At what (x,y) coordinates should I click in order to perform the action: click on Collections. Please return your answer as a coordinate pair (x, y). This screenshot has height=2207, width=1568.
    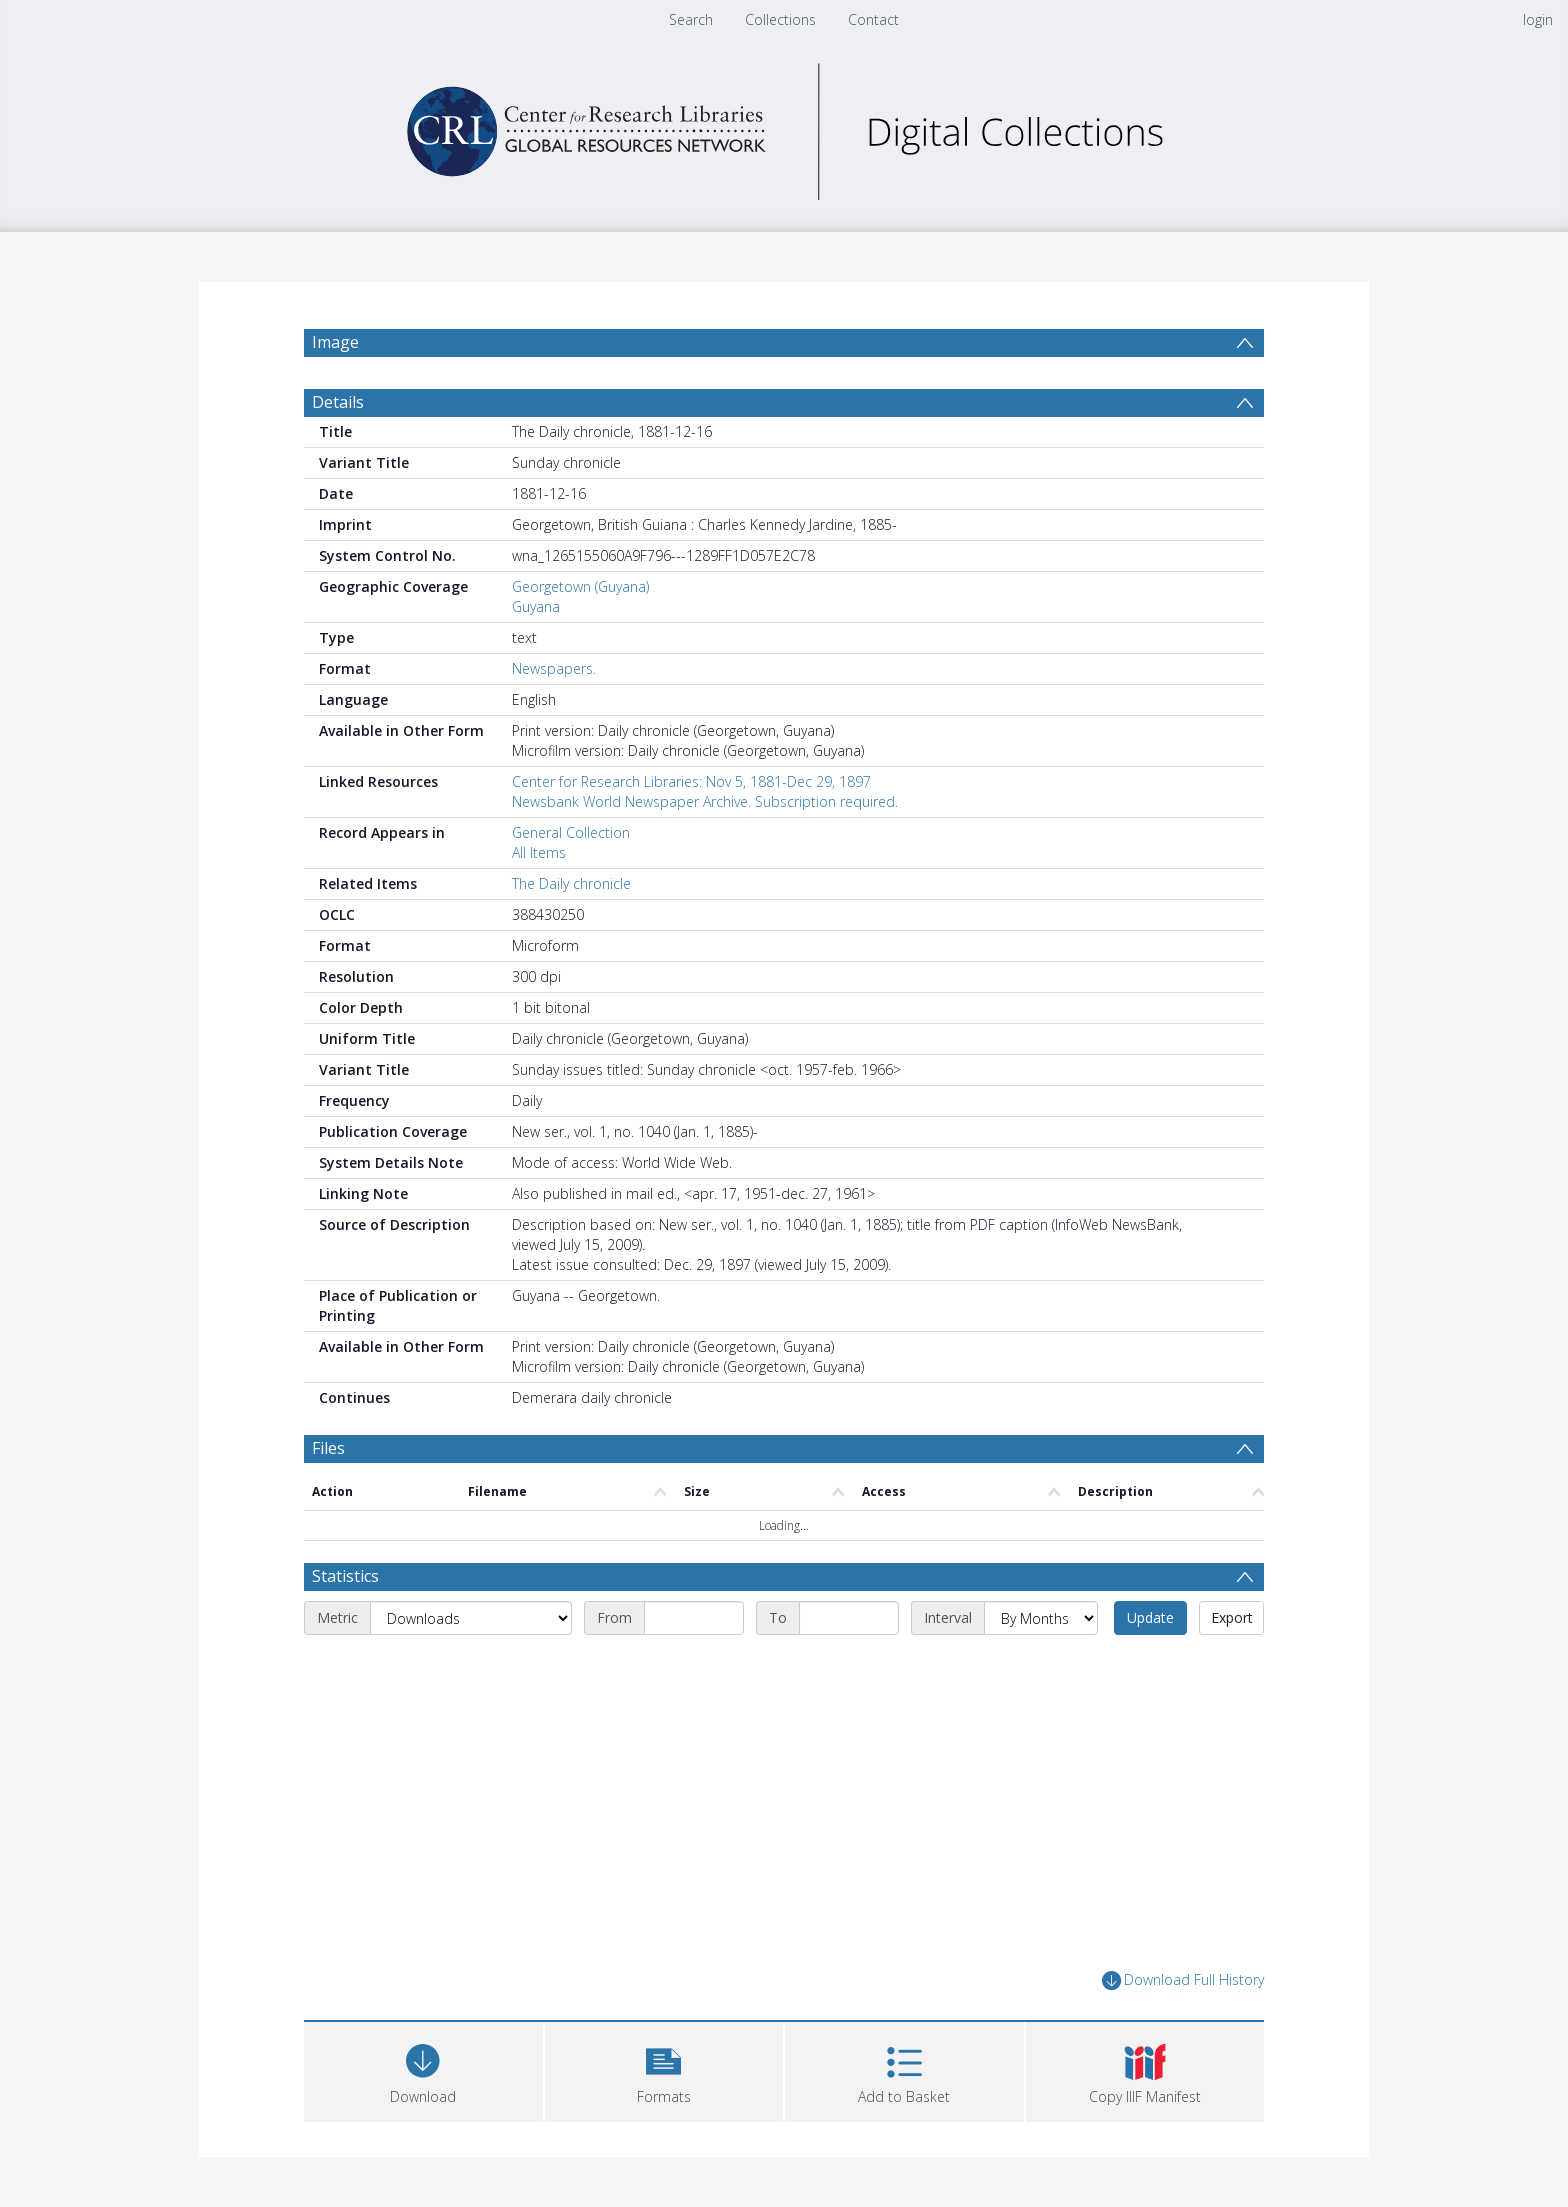
    Looking at the image, I should click on (780, 19).